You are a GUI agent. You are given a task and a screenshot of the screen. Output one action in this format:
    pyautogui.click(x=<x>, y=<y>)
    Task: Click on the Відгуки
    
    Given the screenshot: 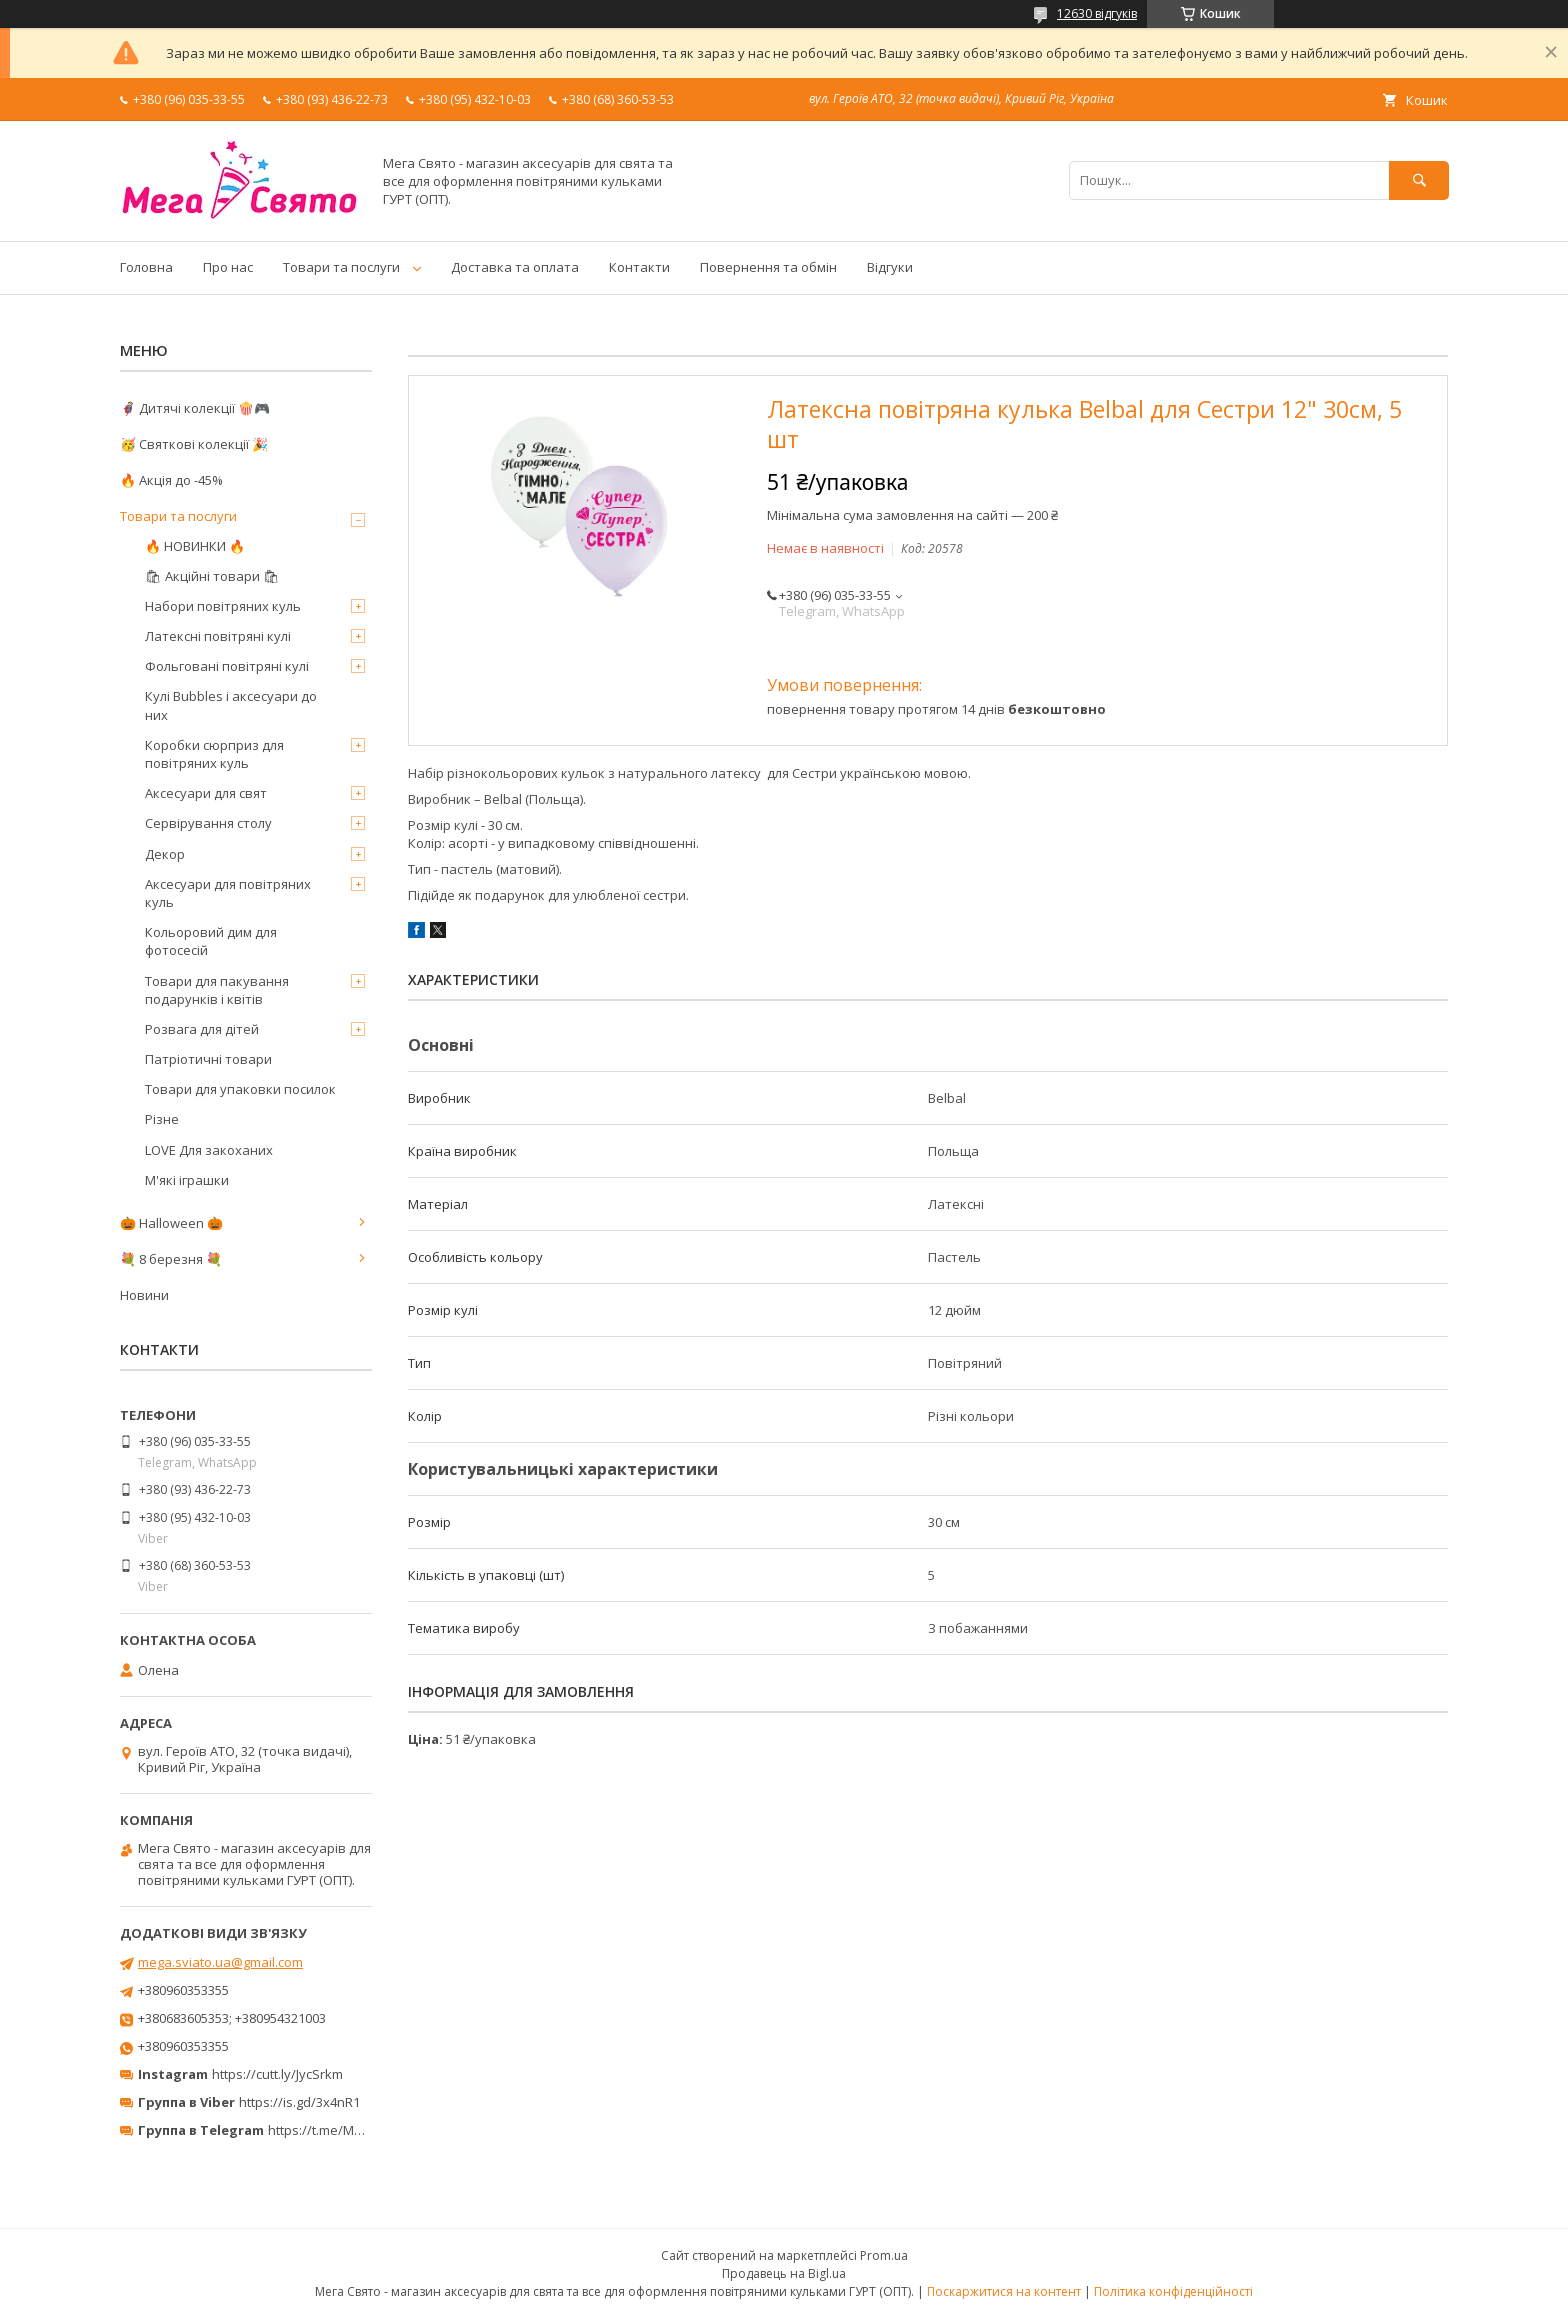 What is the action you would take?
    pyautogui.click(x=890, y=267)
    